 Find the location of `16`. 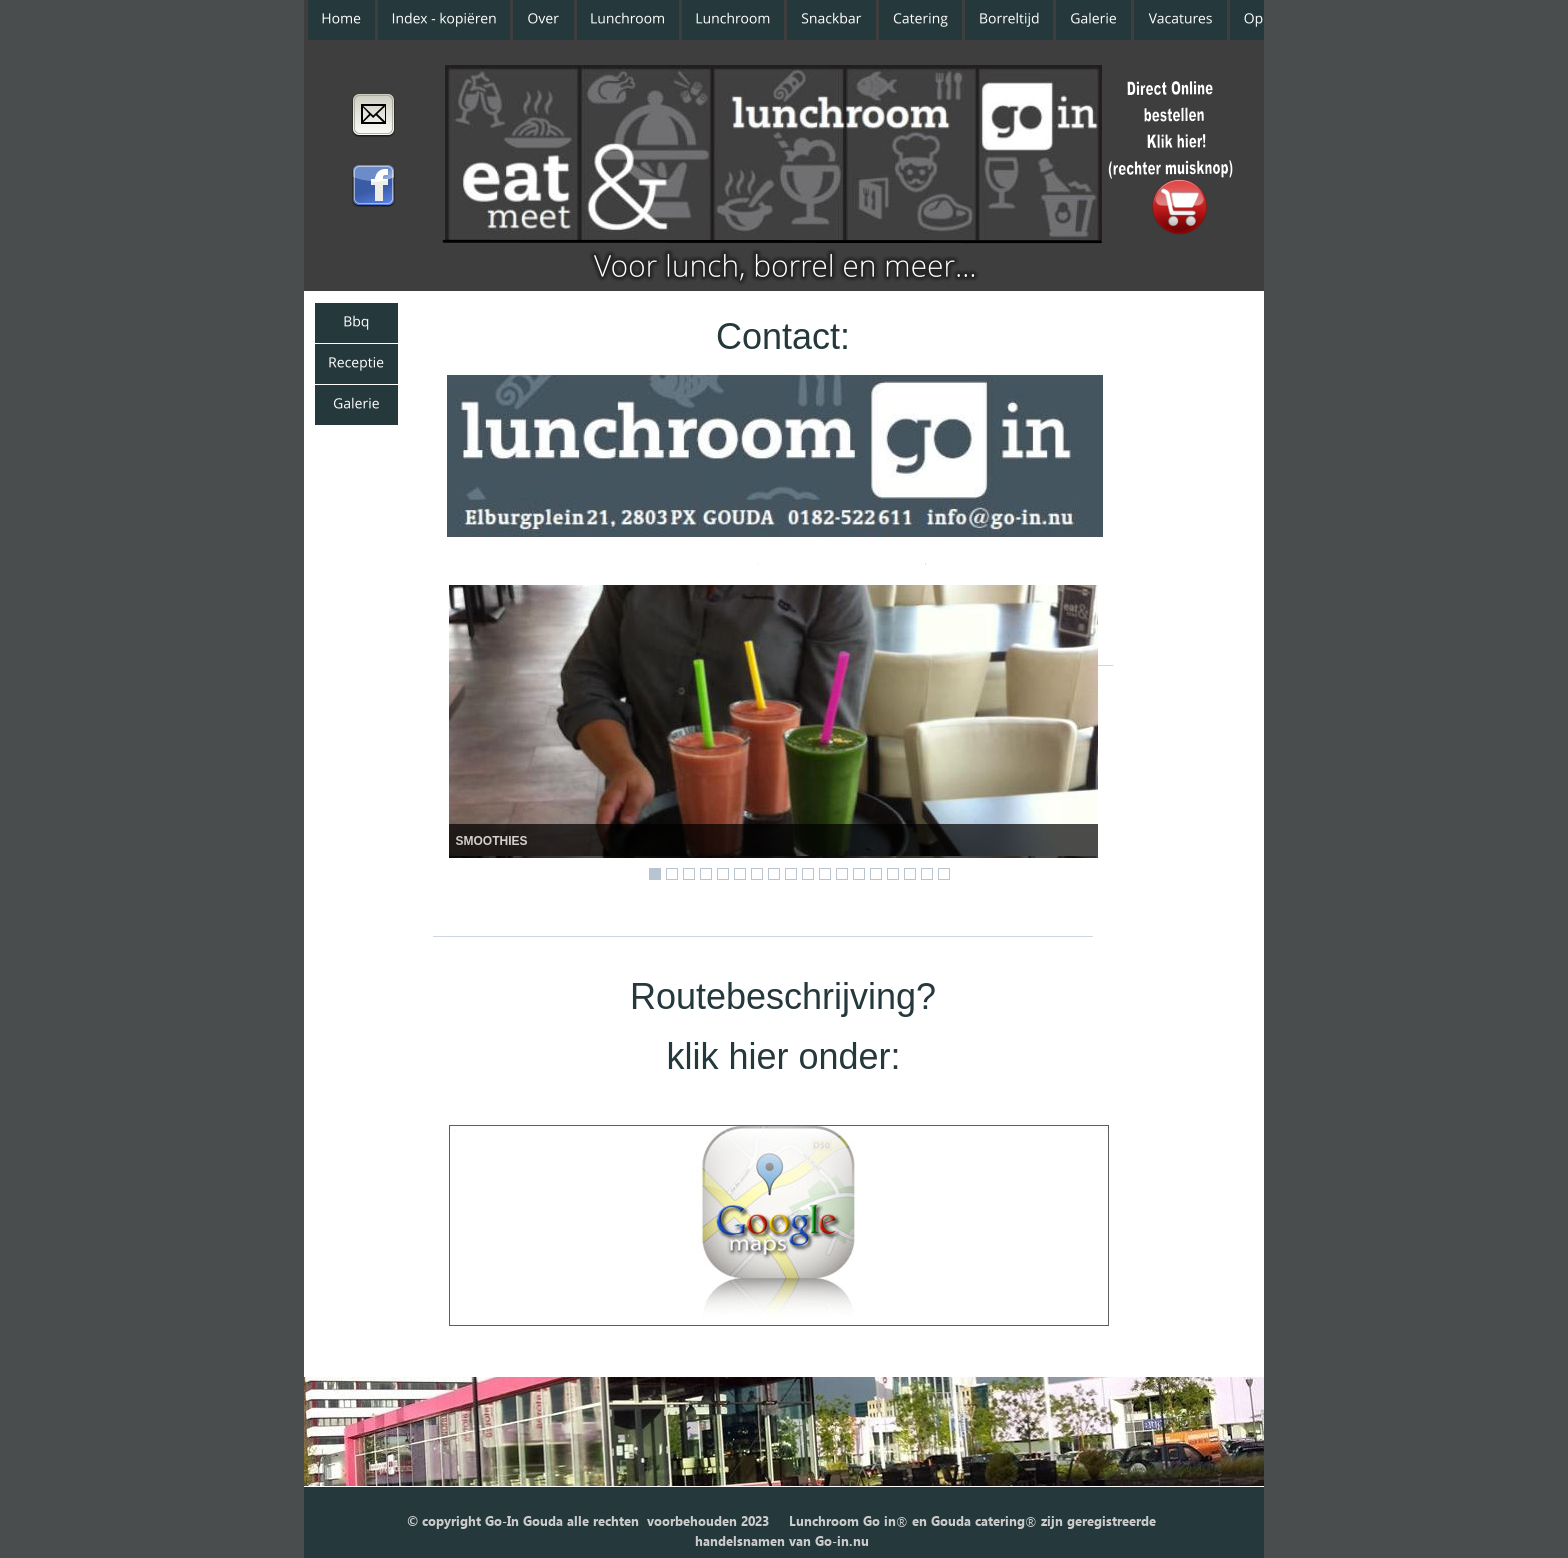

16 is located at coordinates (910, 874).